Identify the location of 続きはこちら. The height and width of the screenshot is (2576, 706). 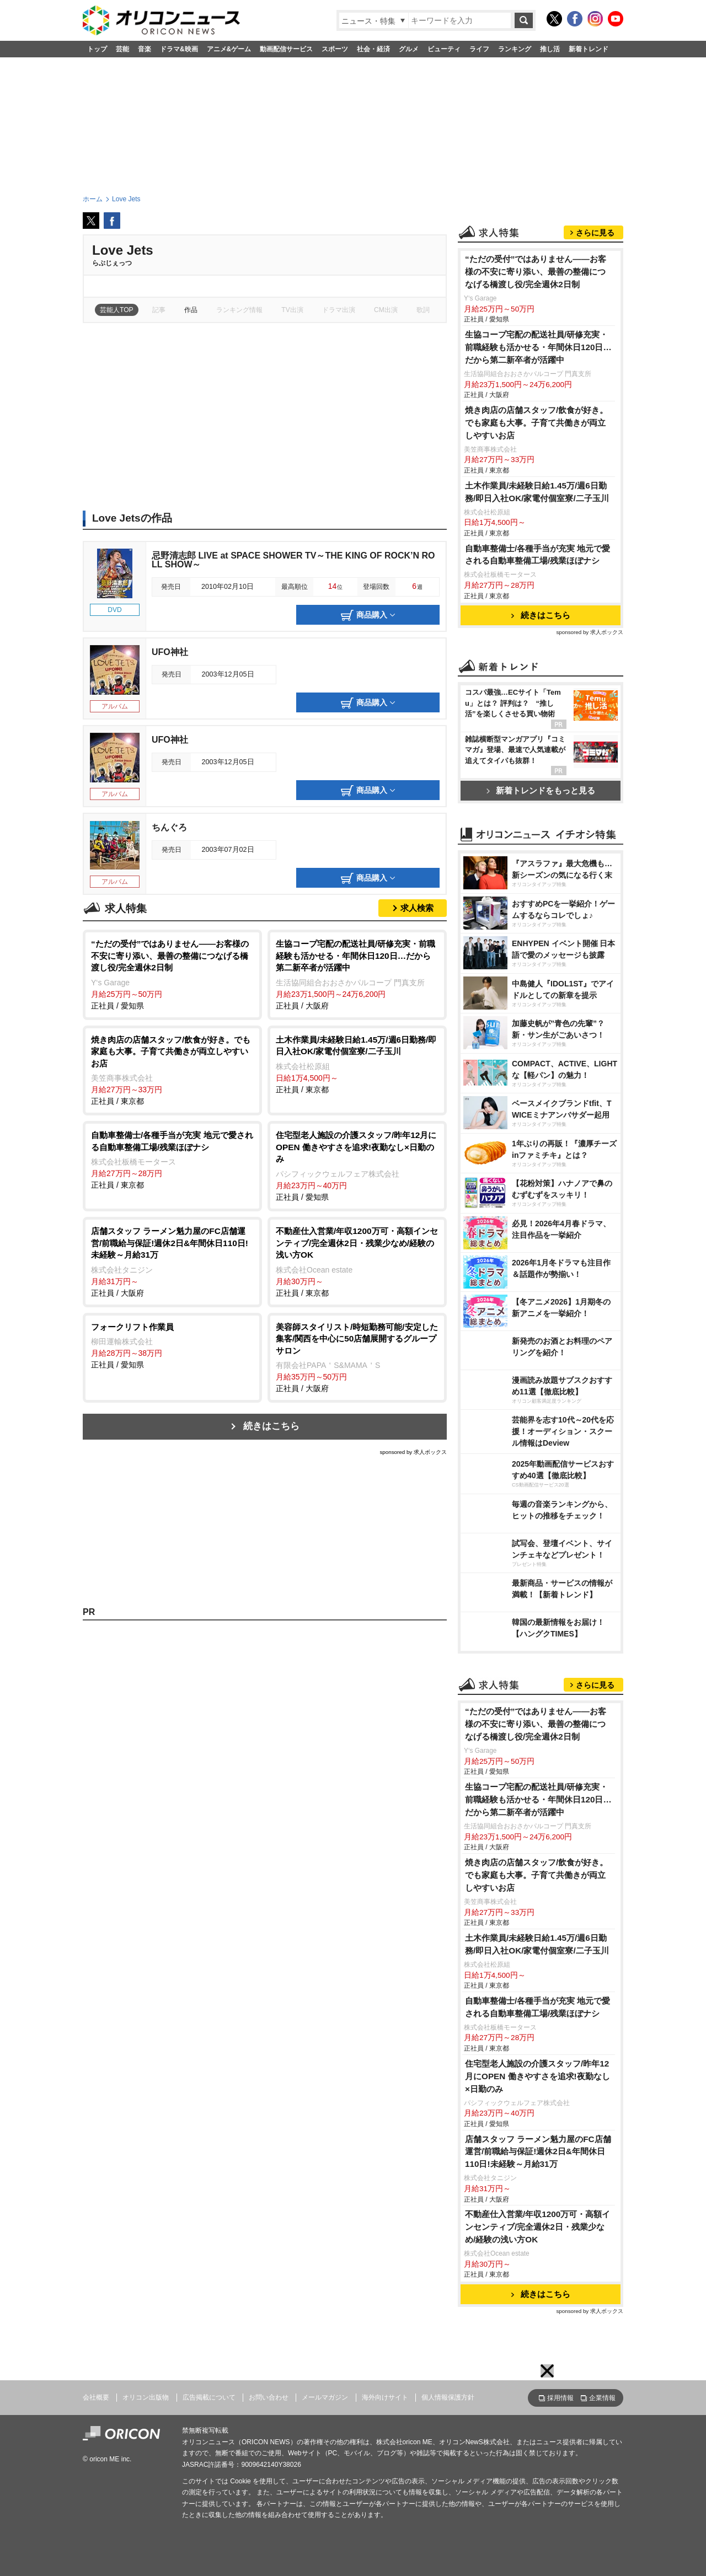
(271, 1426).